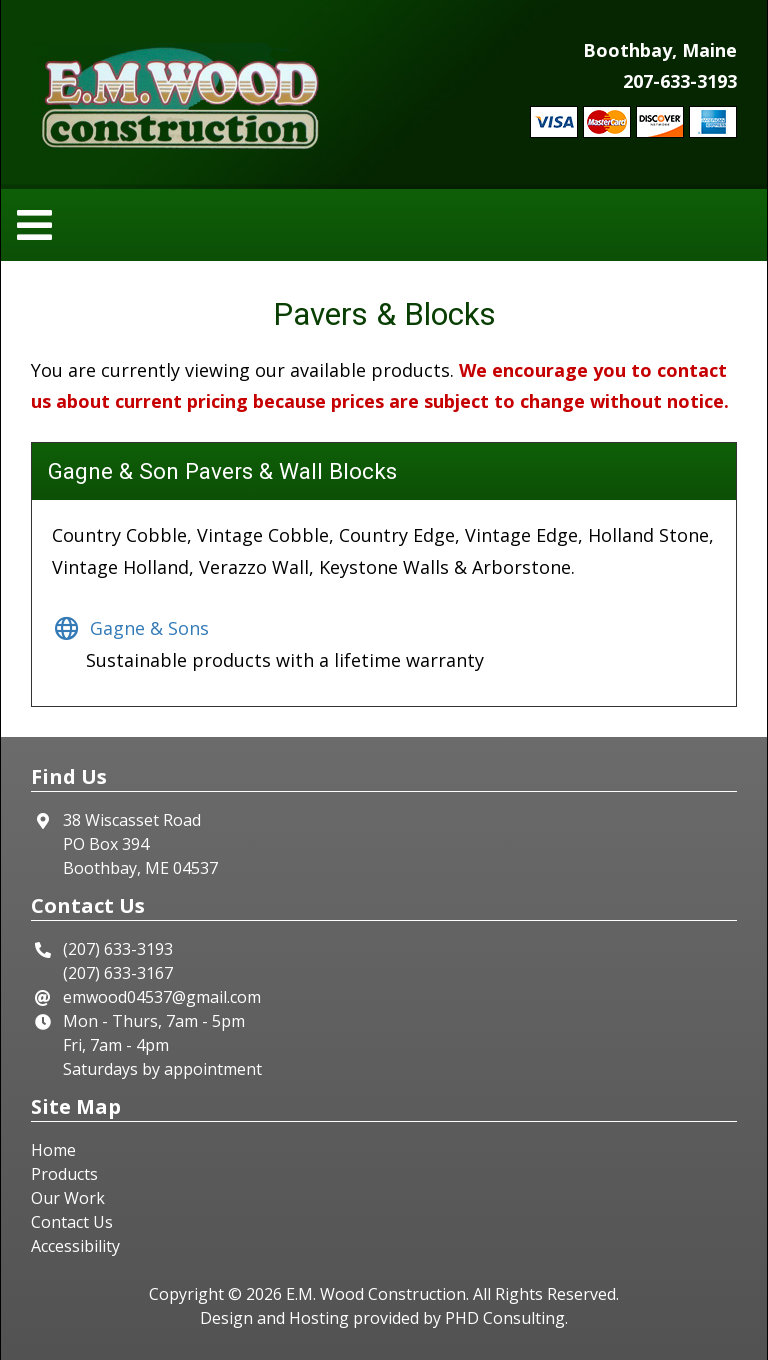  I want to click on Our Work, so click(68, 1198).